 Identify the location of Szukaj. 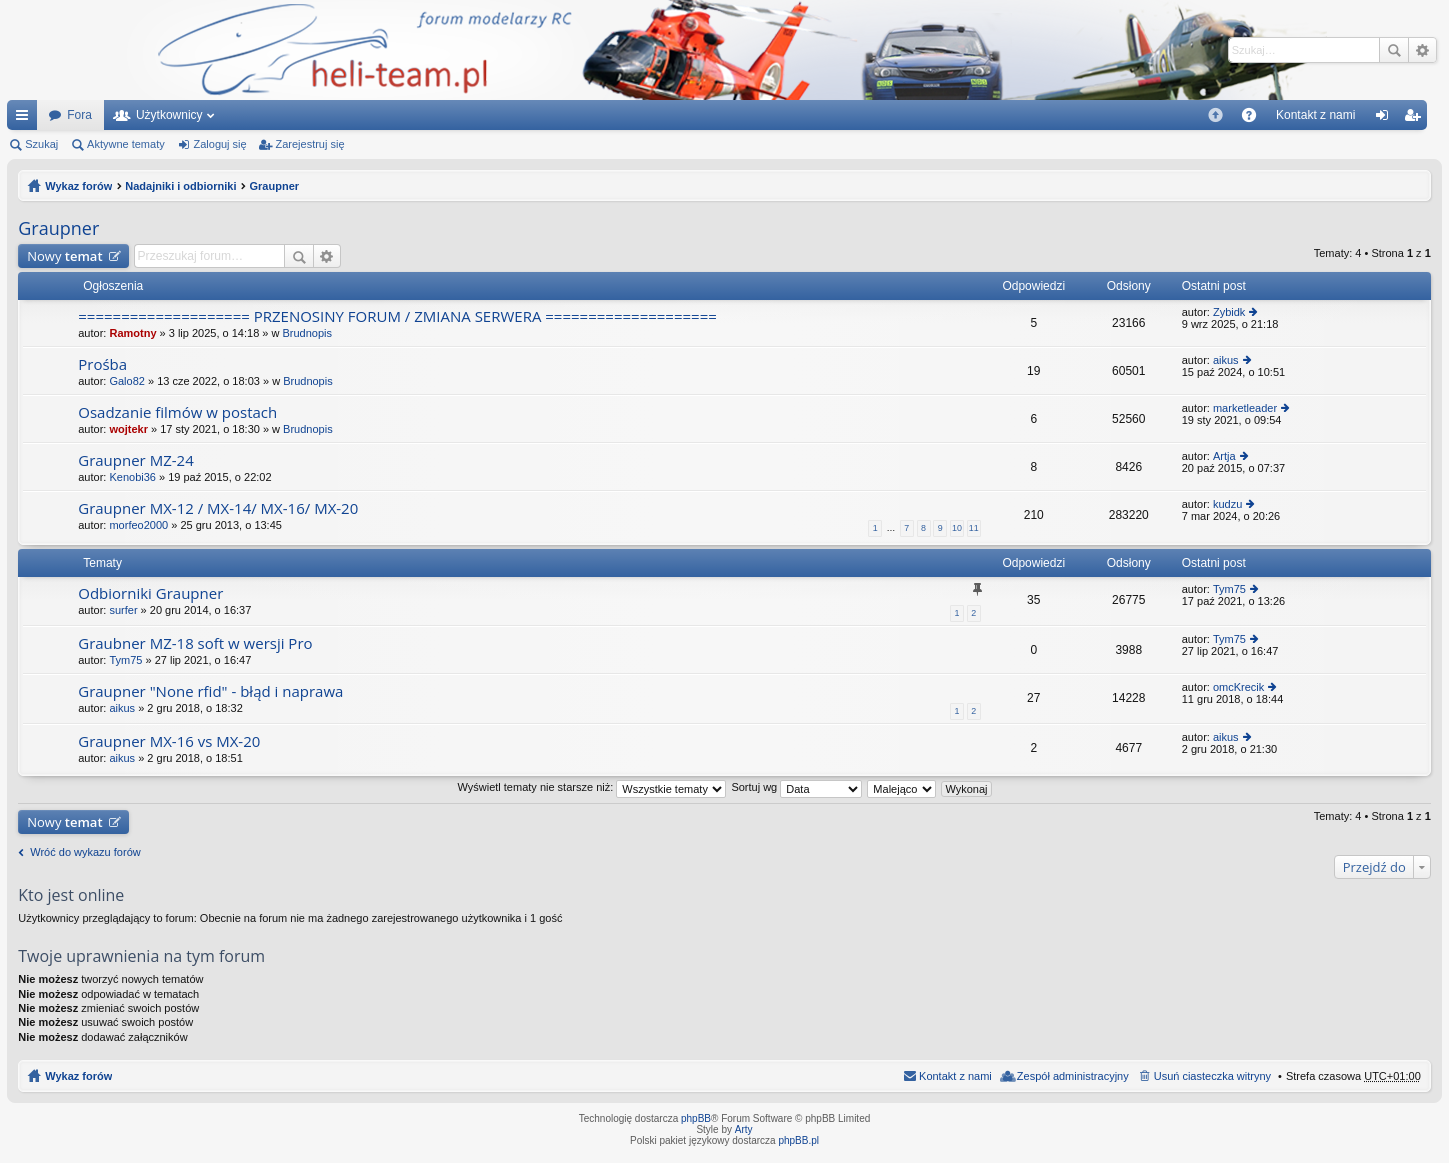
(1394, 50).